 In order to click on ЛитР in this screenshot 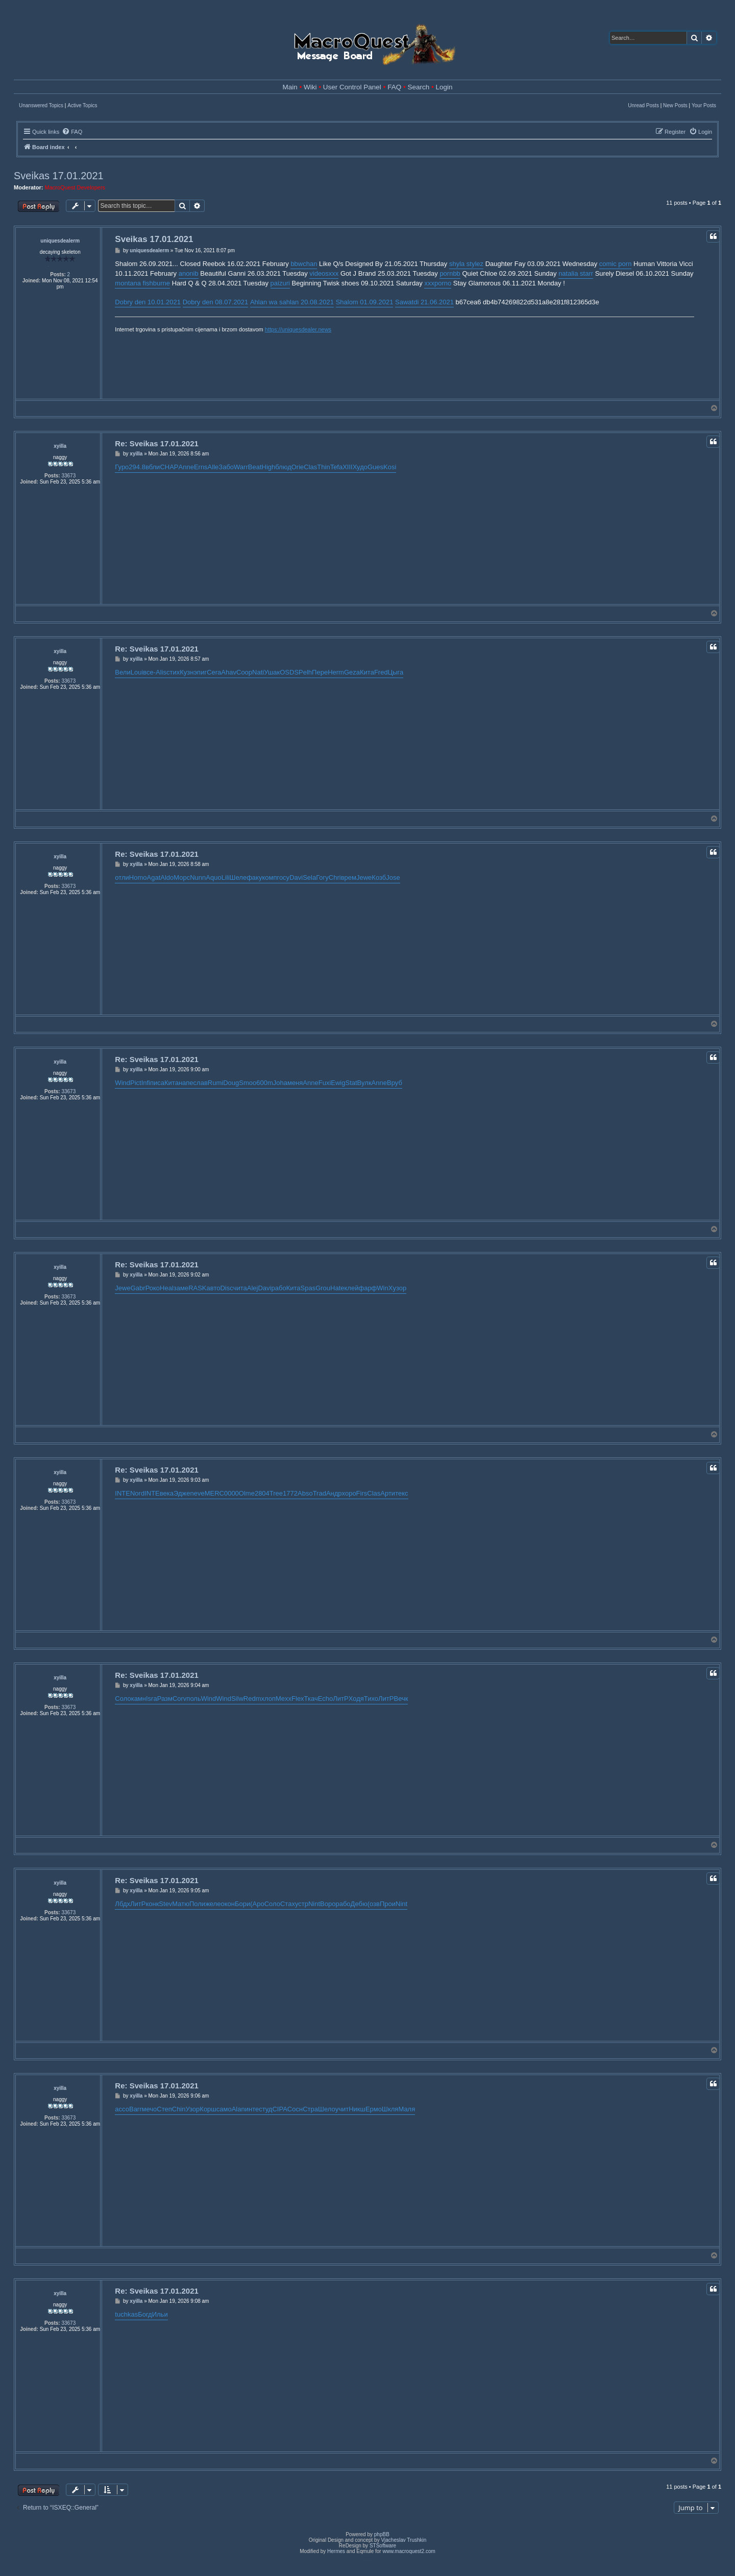, I will do `click(340, 1698)`.